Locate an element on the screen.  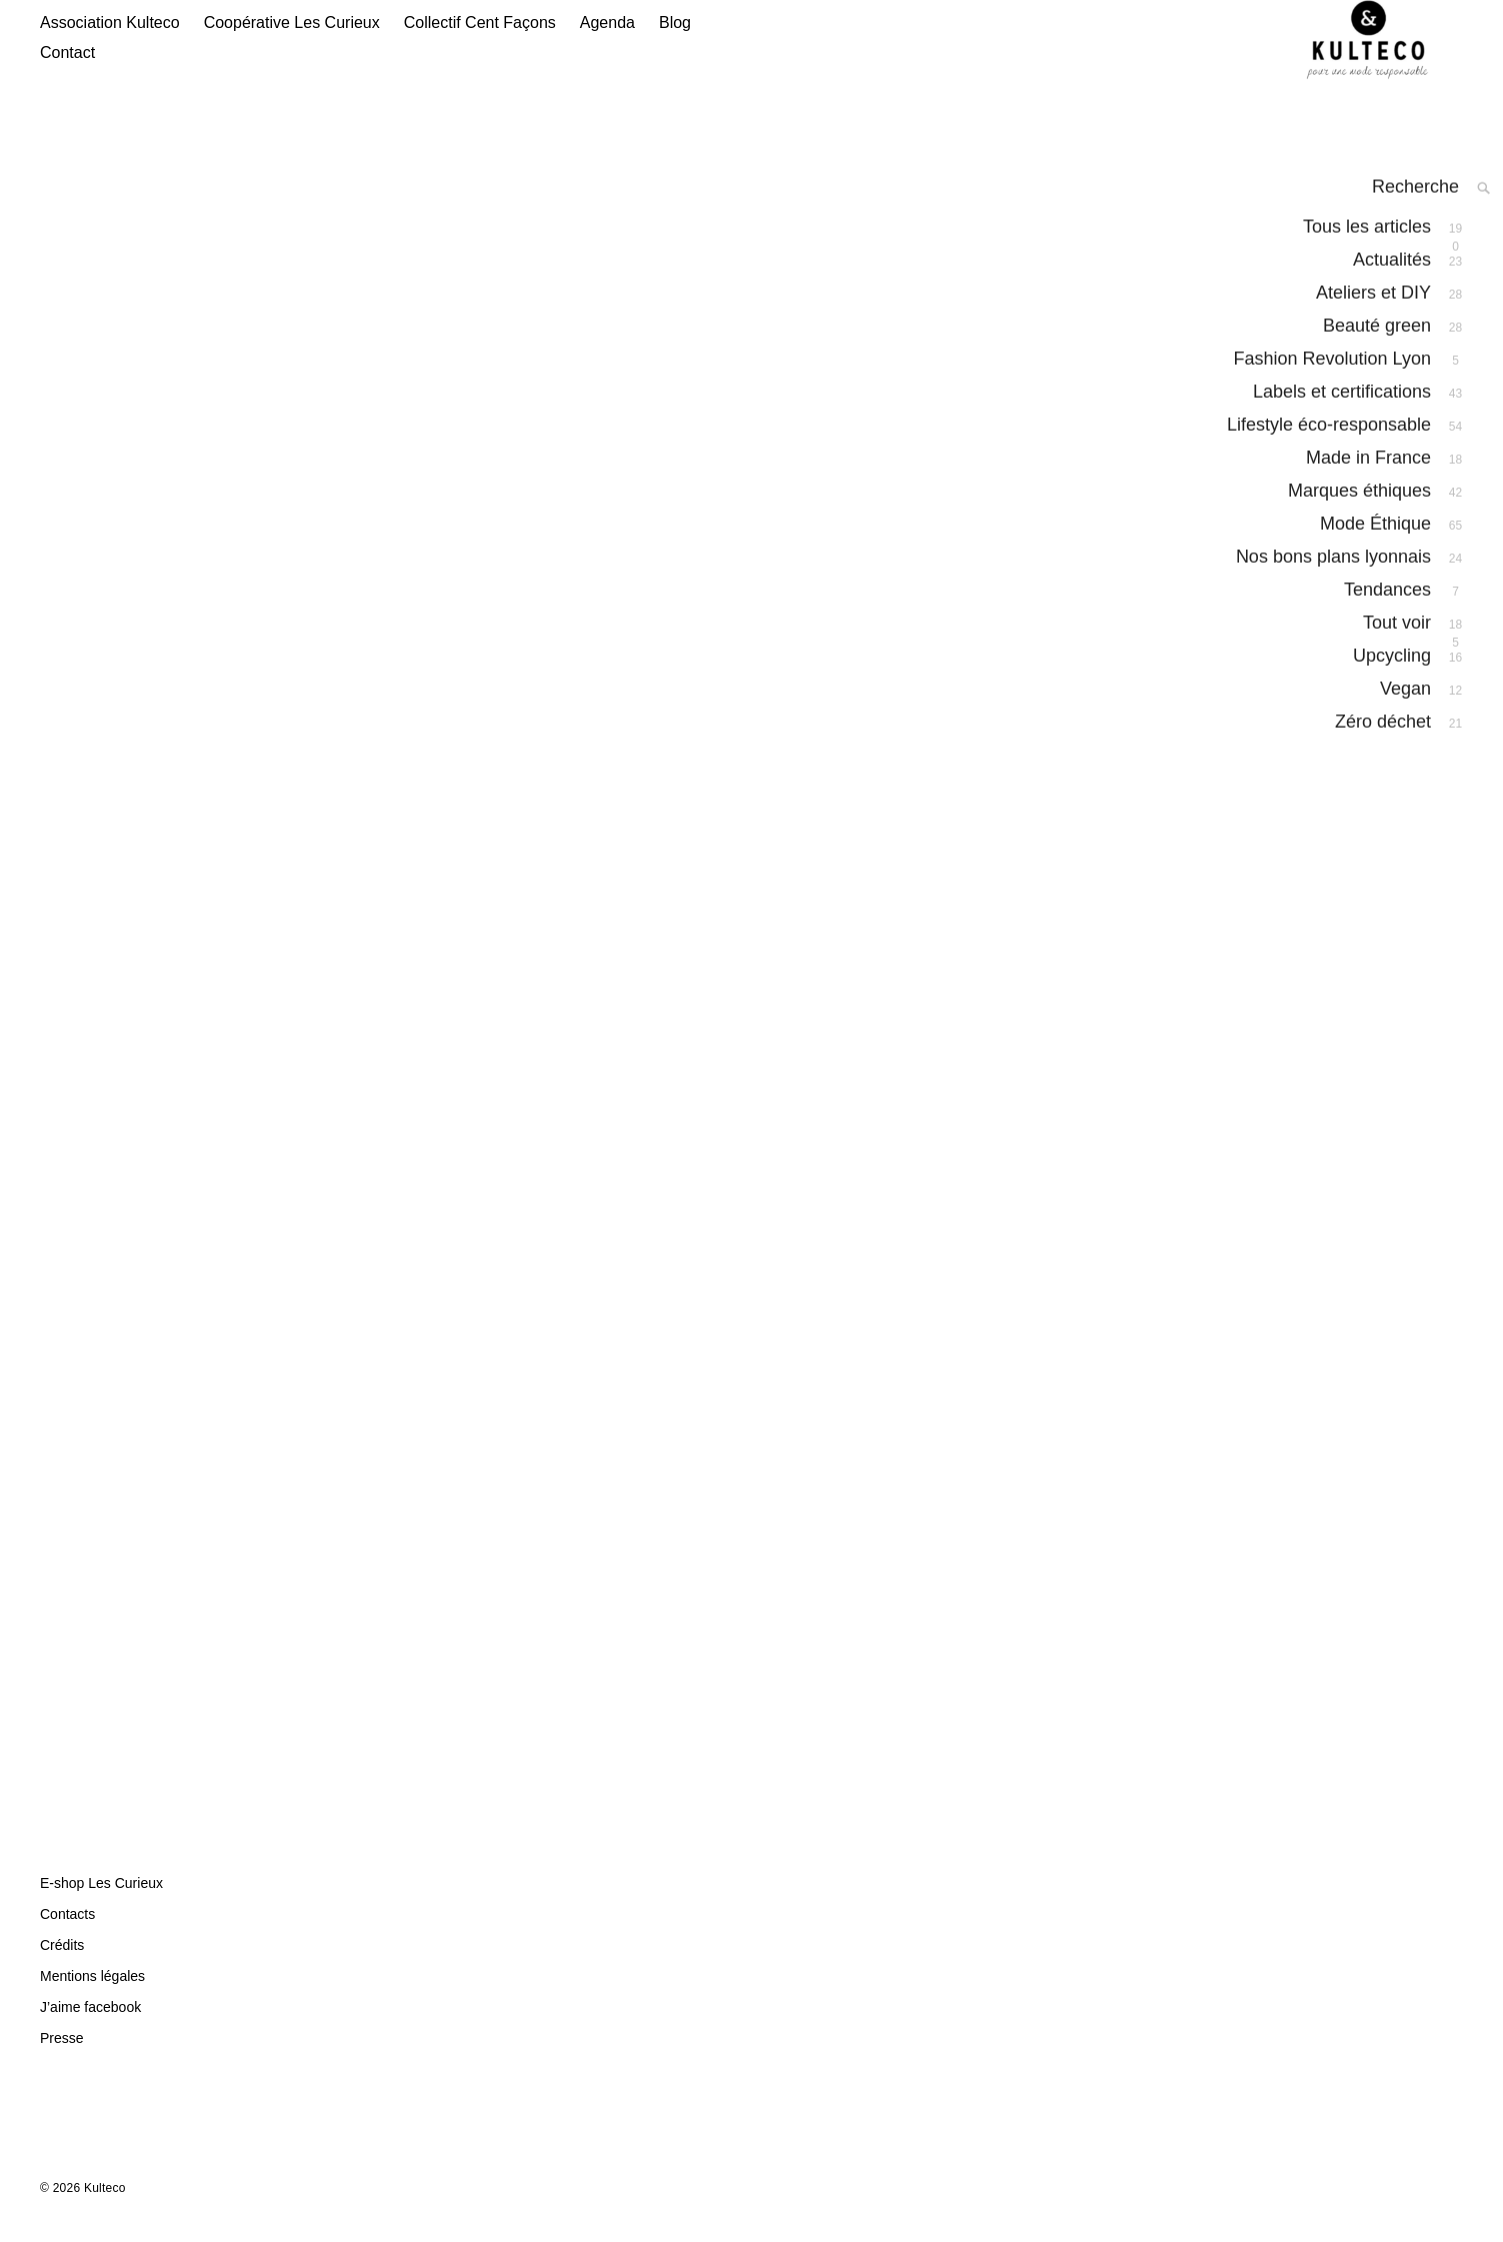
Mentions légales is located at coordinates (92, 1996).